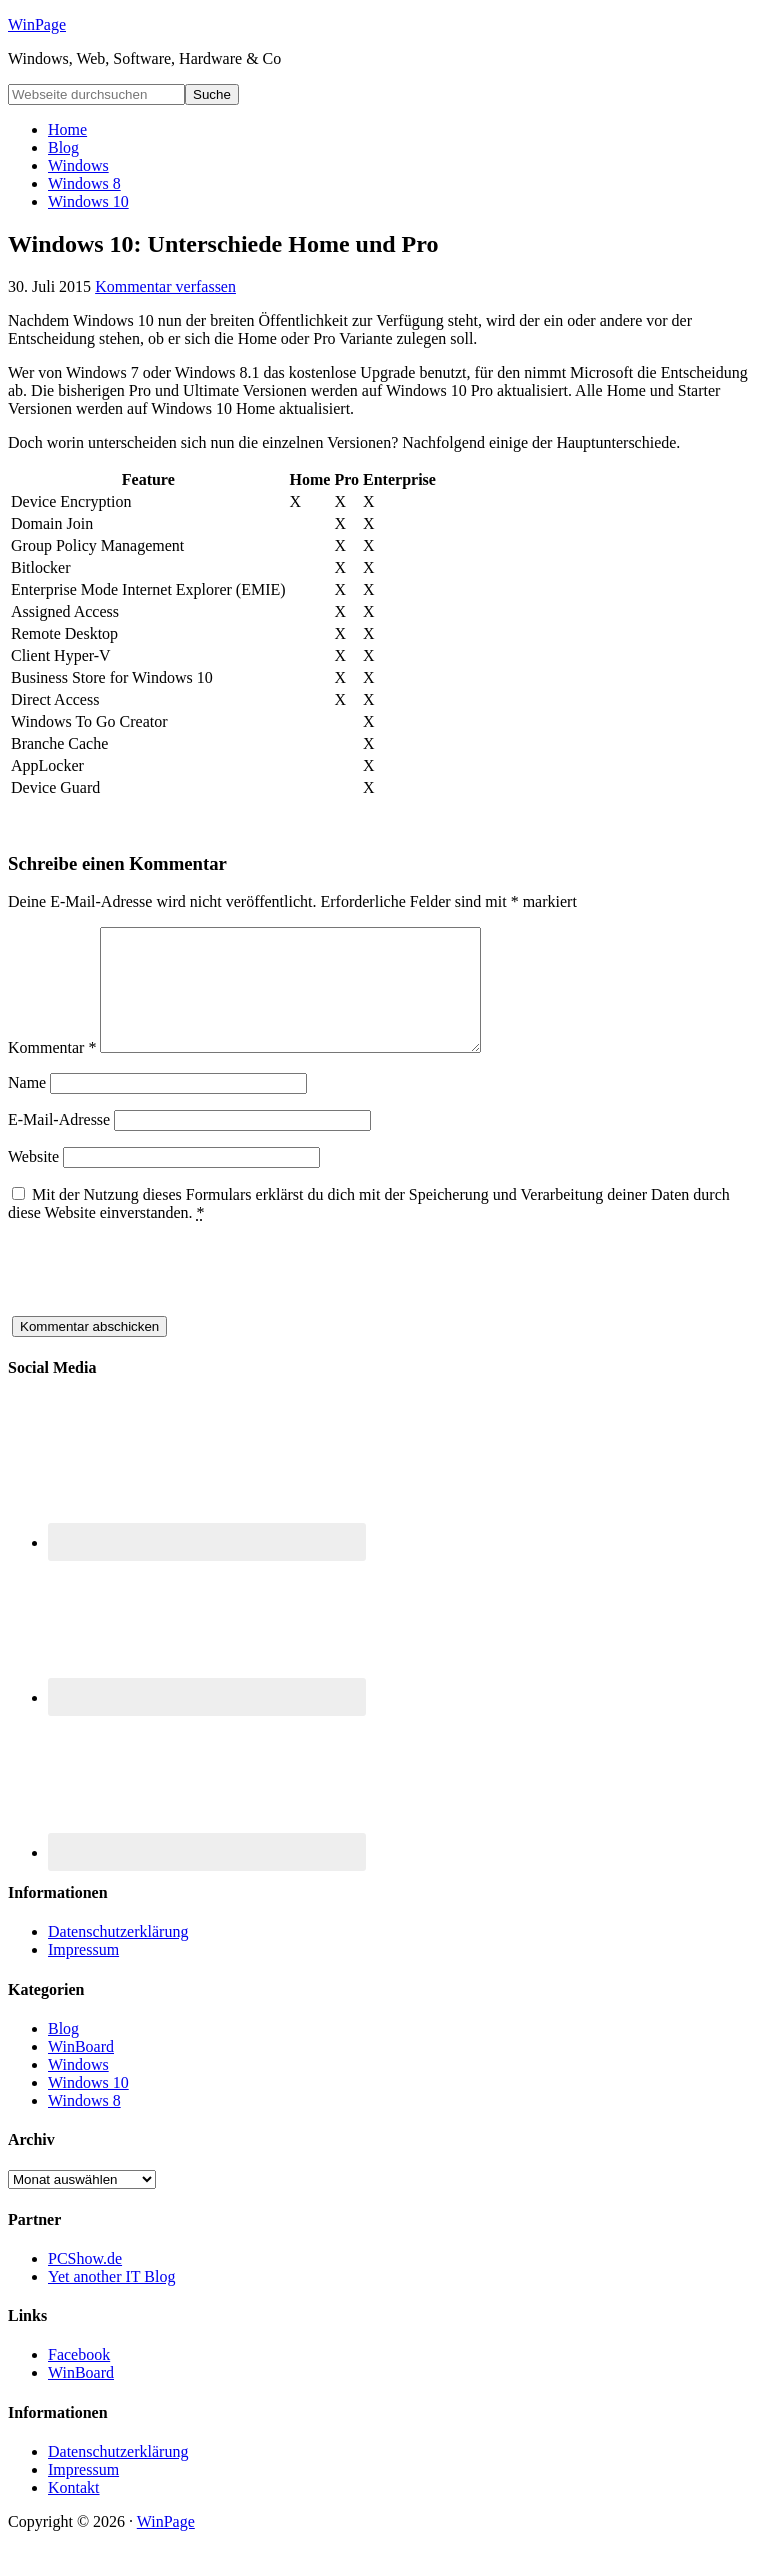 The image size is (759, 2571). I want to click on Windows 10, so click(88, 2106).